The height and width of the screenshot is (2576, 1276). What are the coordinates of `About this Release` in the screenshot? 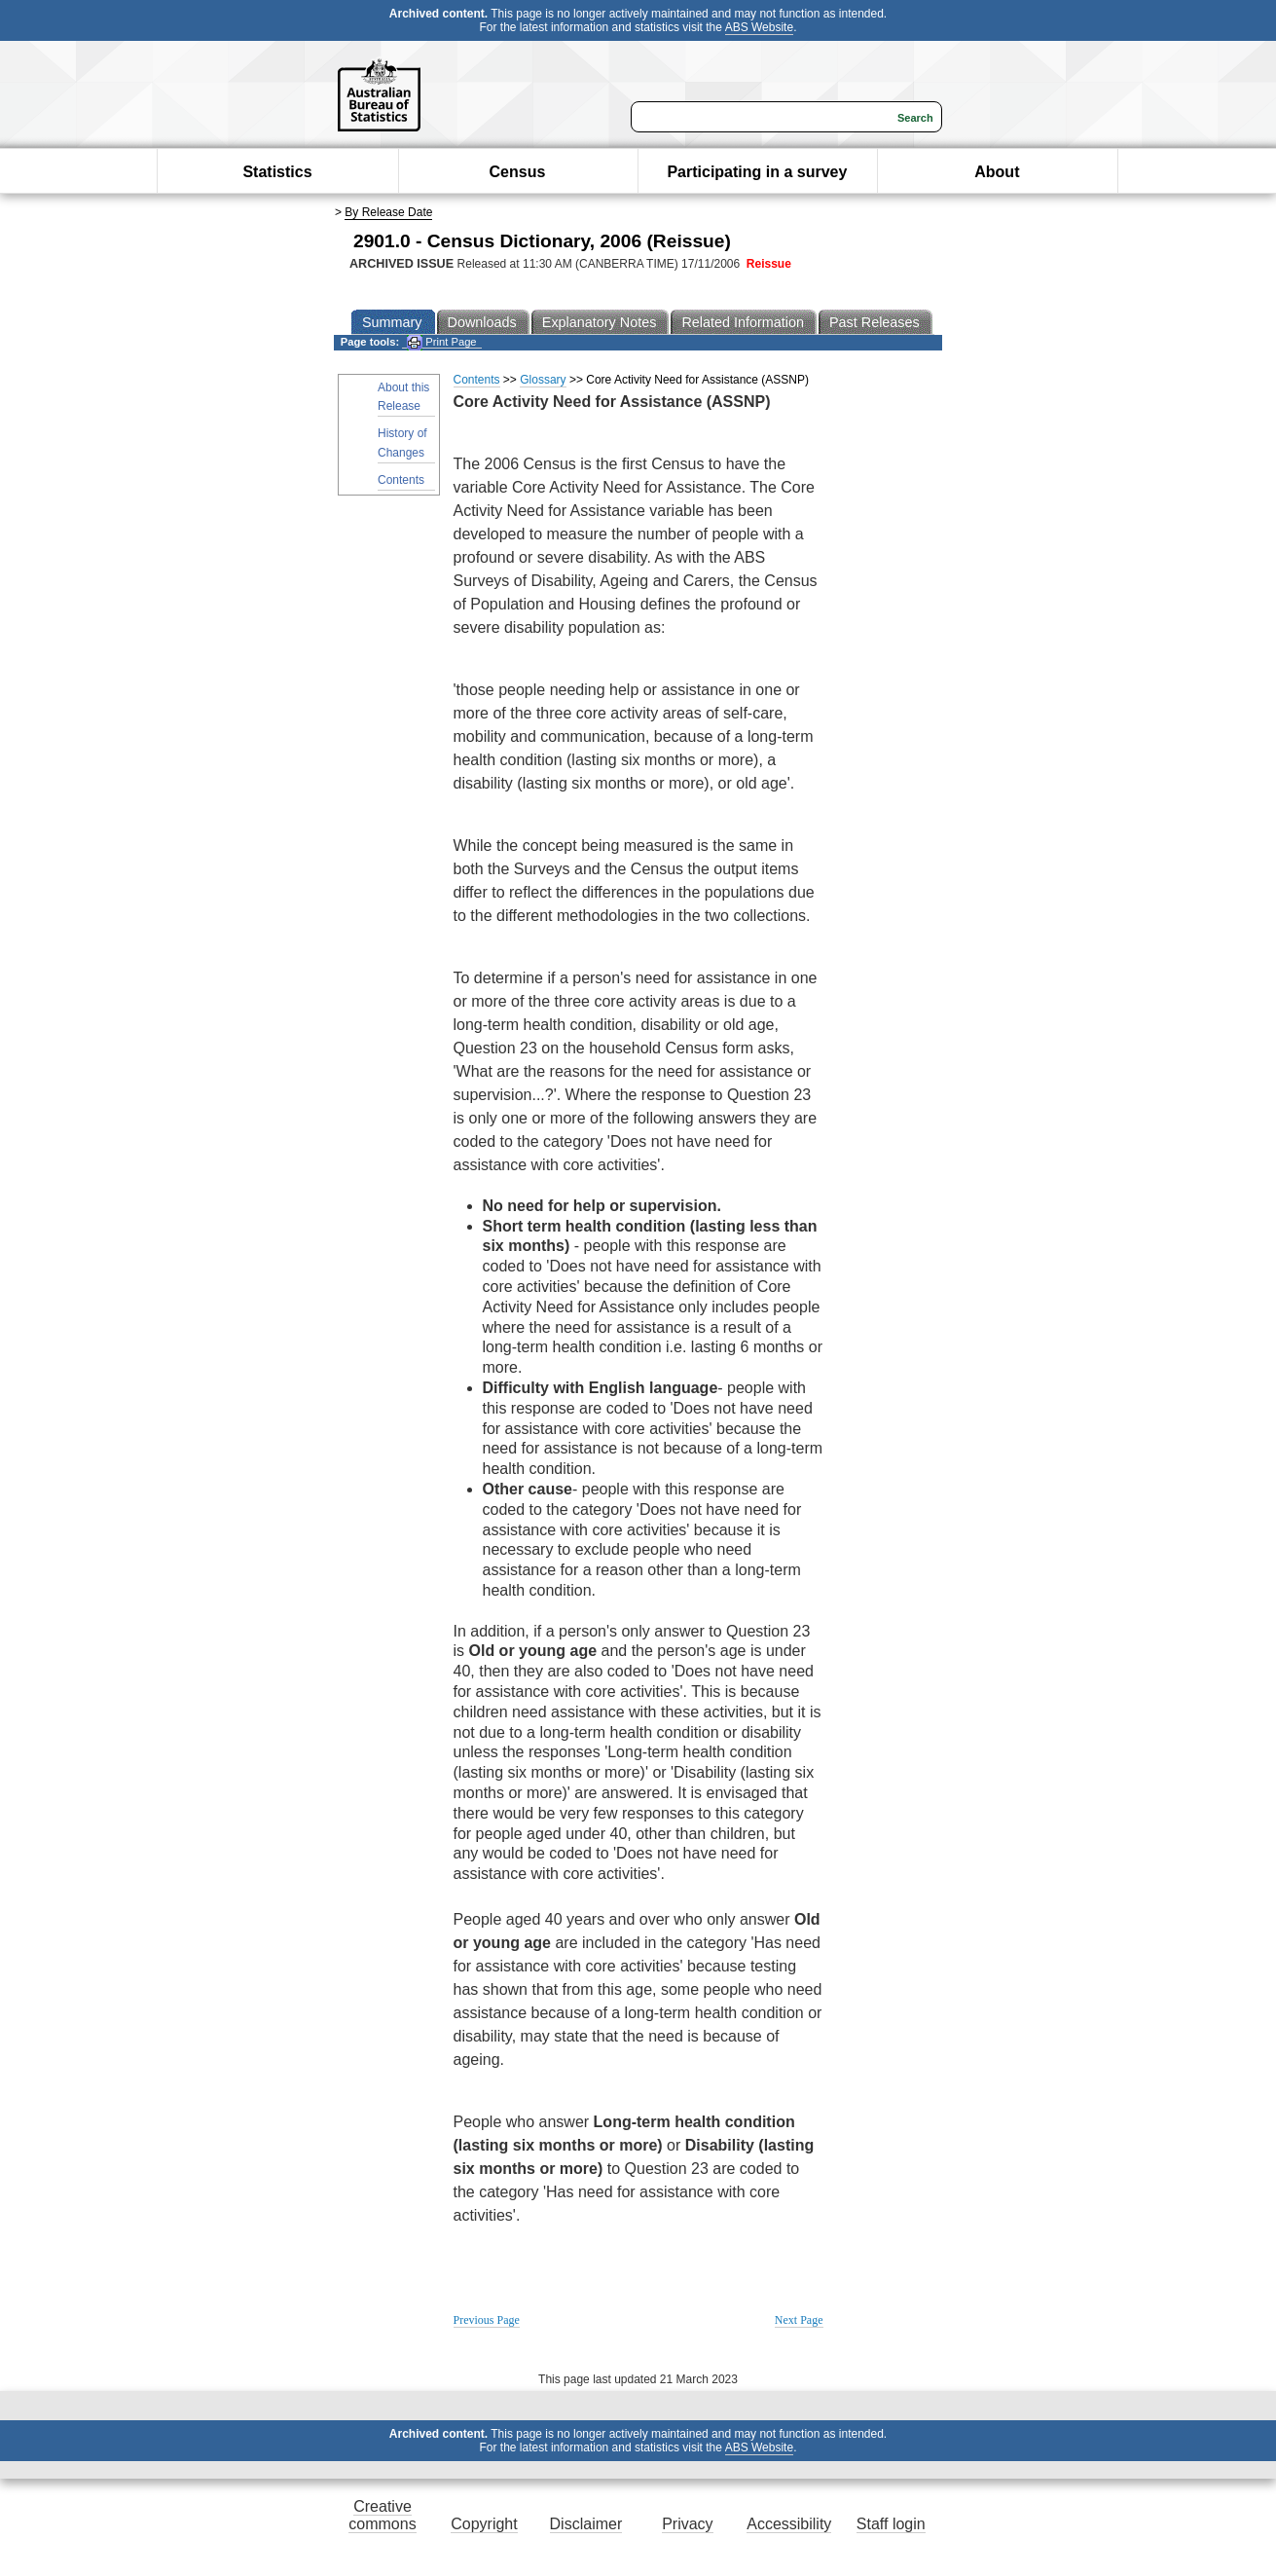 It's located at (403, 397).